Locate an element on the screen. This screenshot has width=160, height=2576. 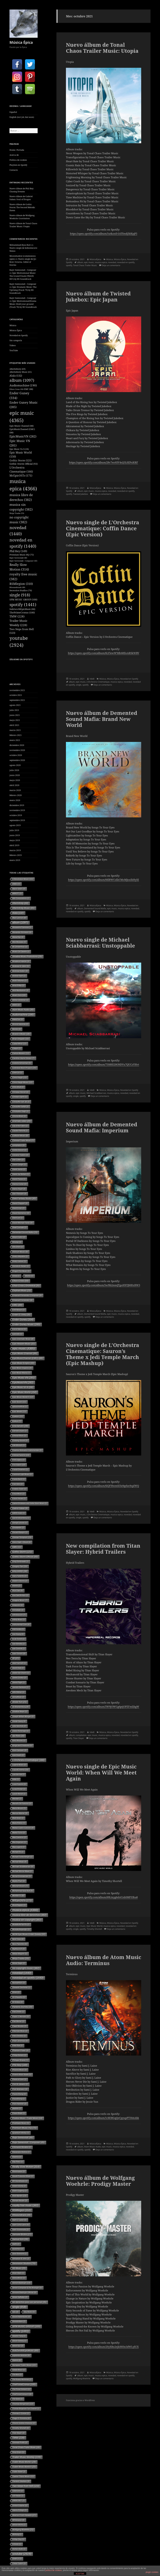
Sean Redmond [Sean Redmond (1 elemento)] is located at coordinates (20, 2254).